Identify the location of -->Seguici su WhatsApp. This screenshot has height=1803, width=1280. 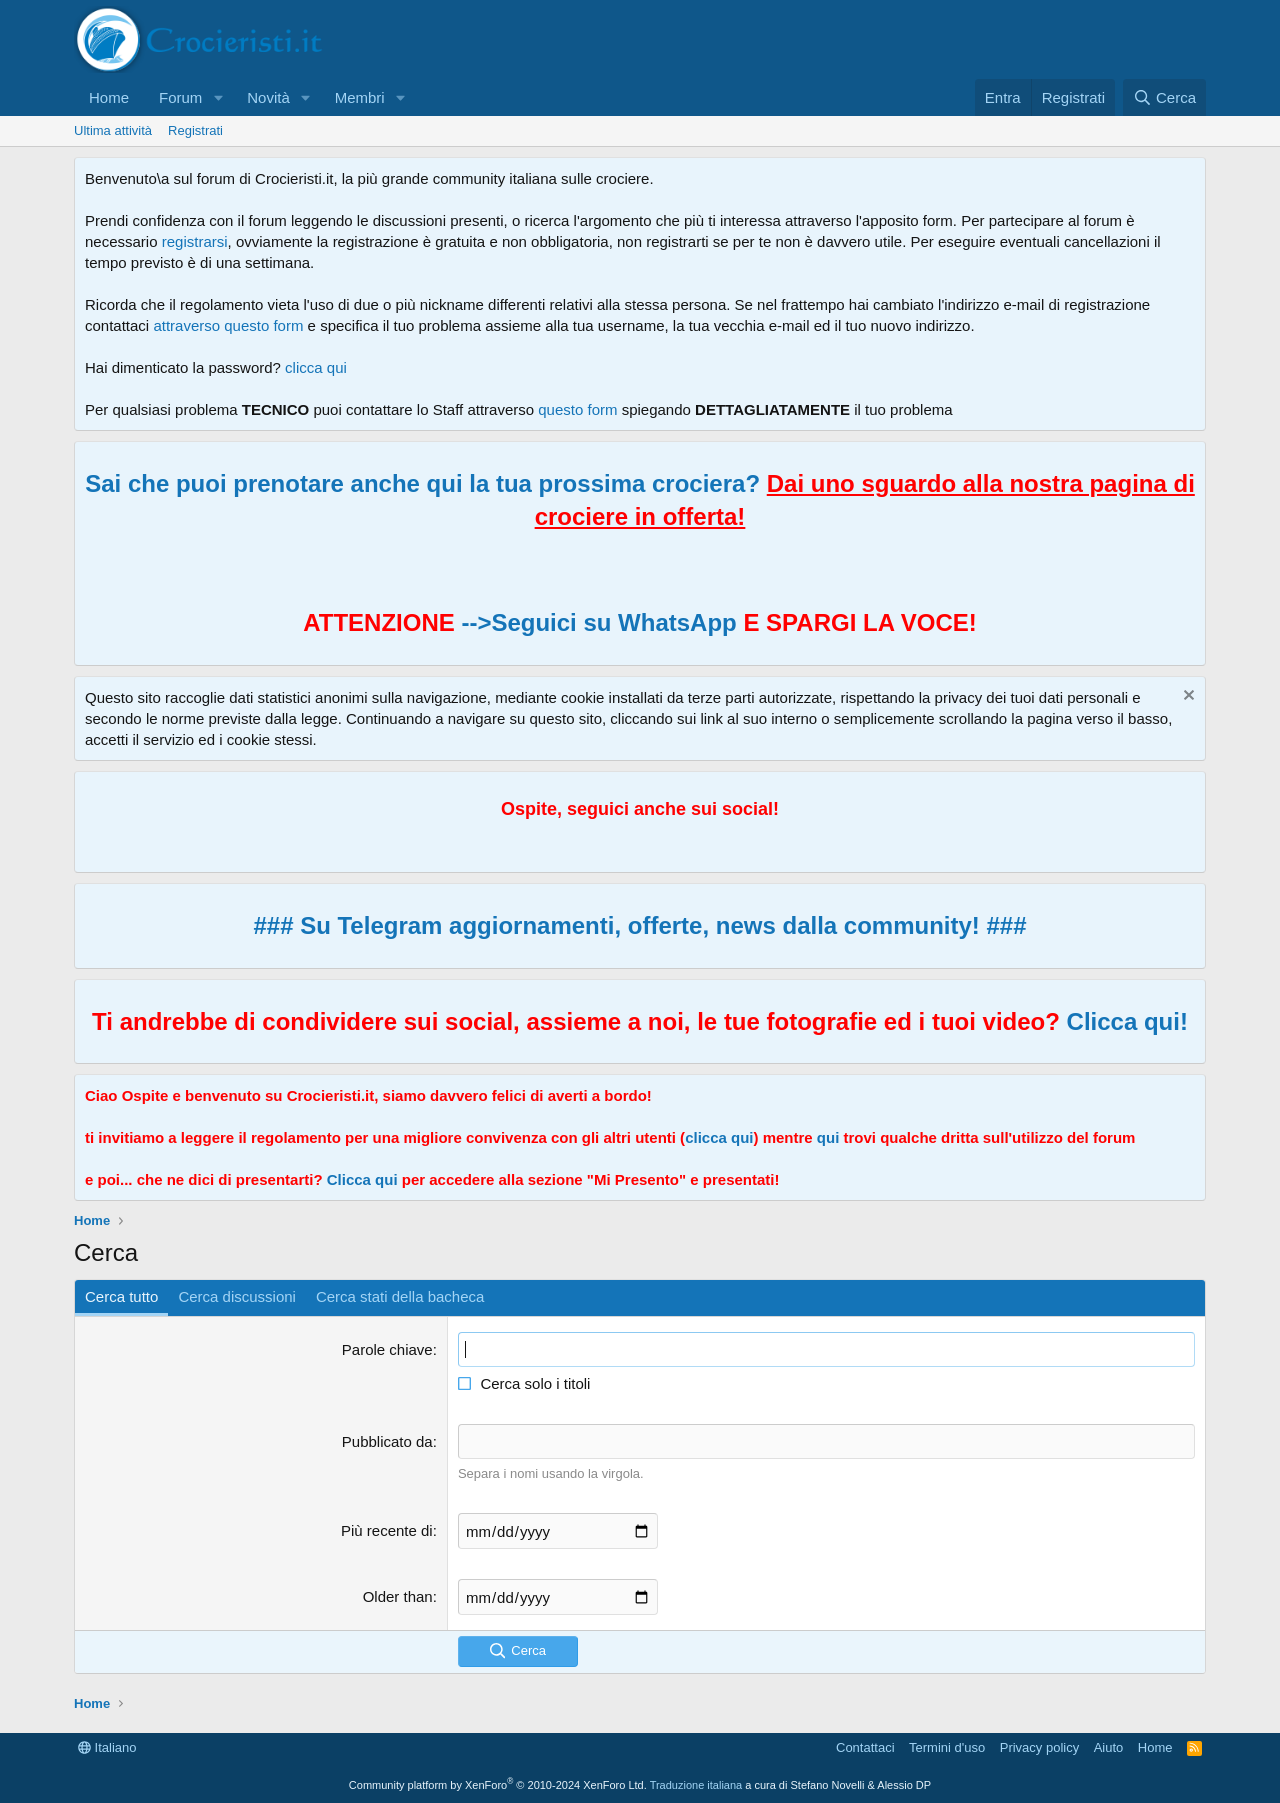
(596, 622).